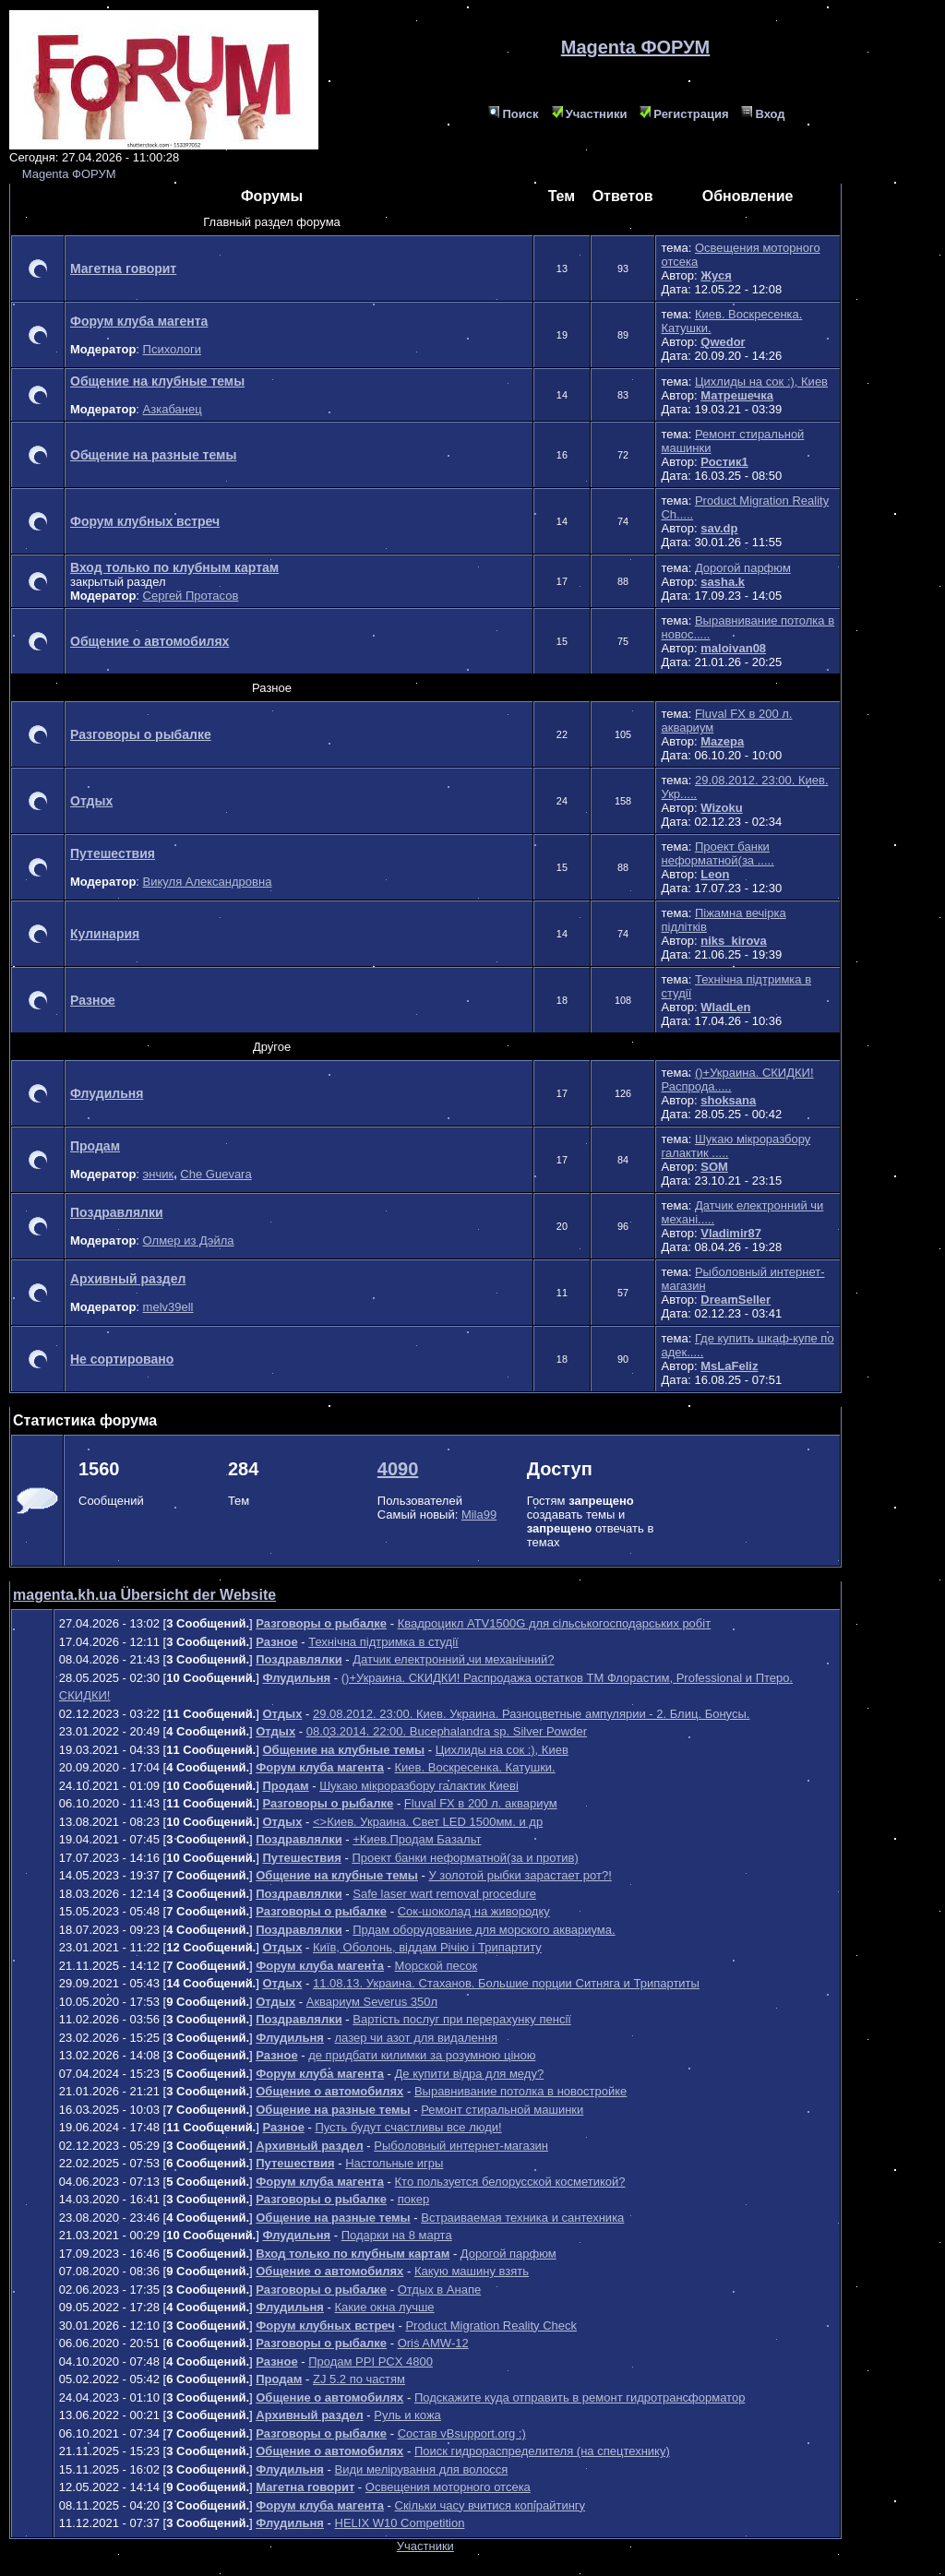 This screenshot has height=2576, width=945. What do you see at coordinates (522, 2217) in the screenshot?
I see `Встраиваемая техника и сантехника` at bounding box center [522, 2217].